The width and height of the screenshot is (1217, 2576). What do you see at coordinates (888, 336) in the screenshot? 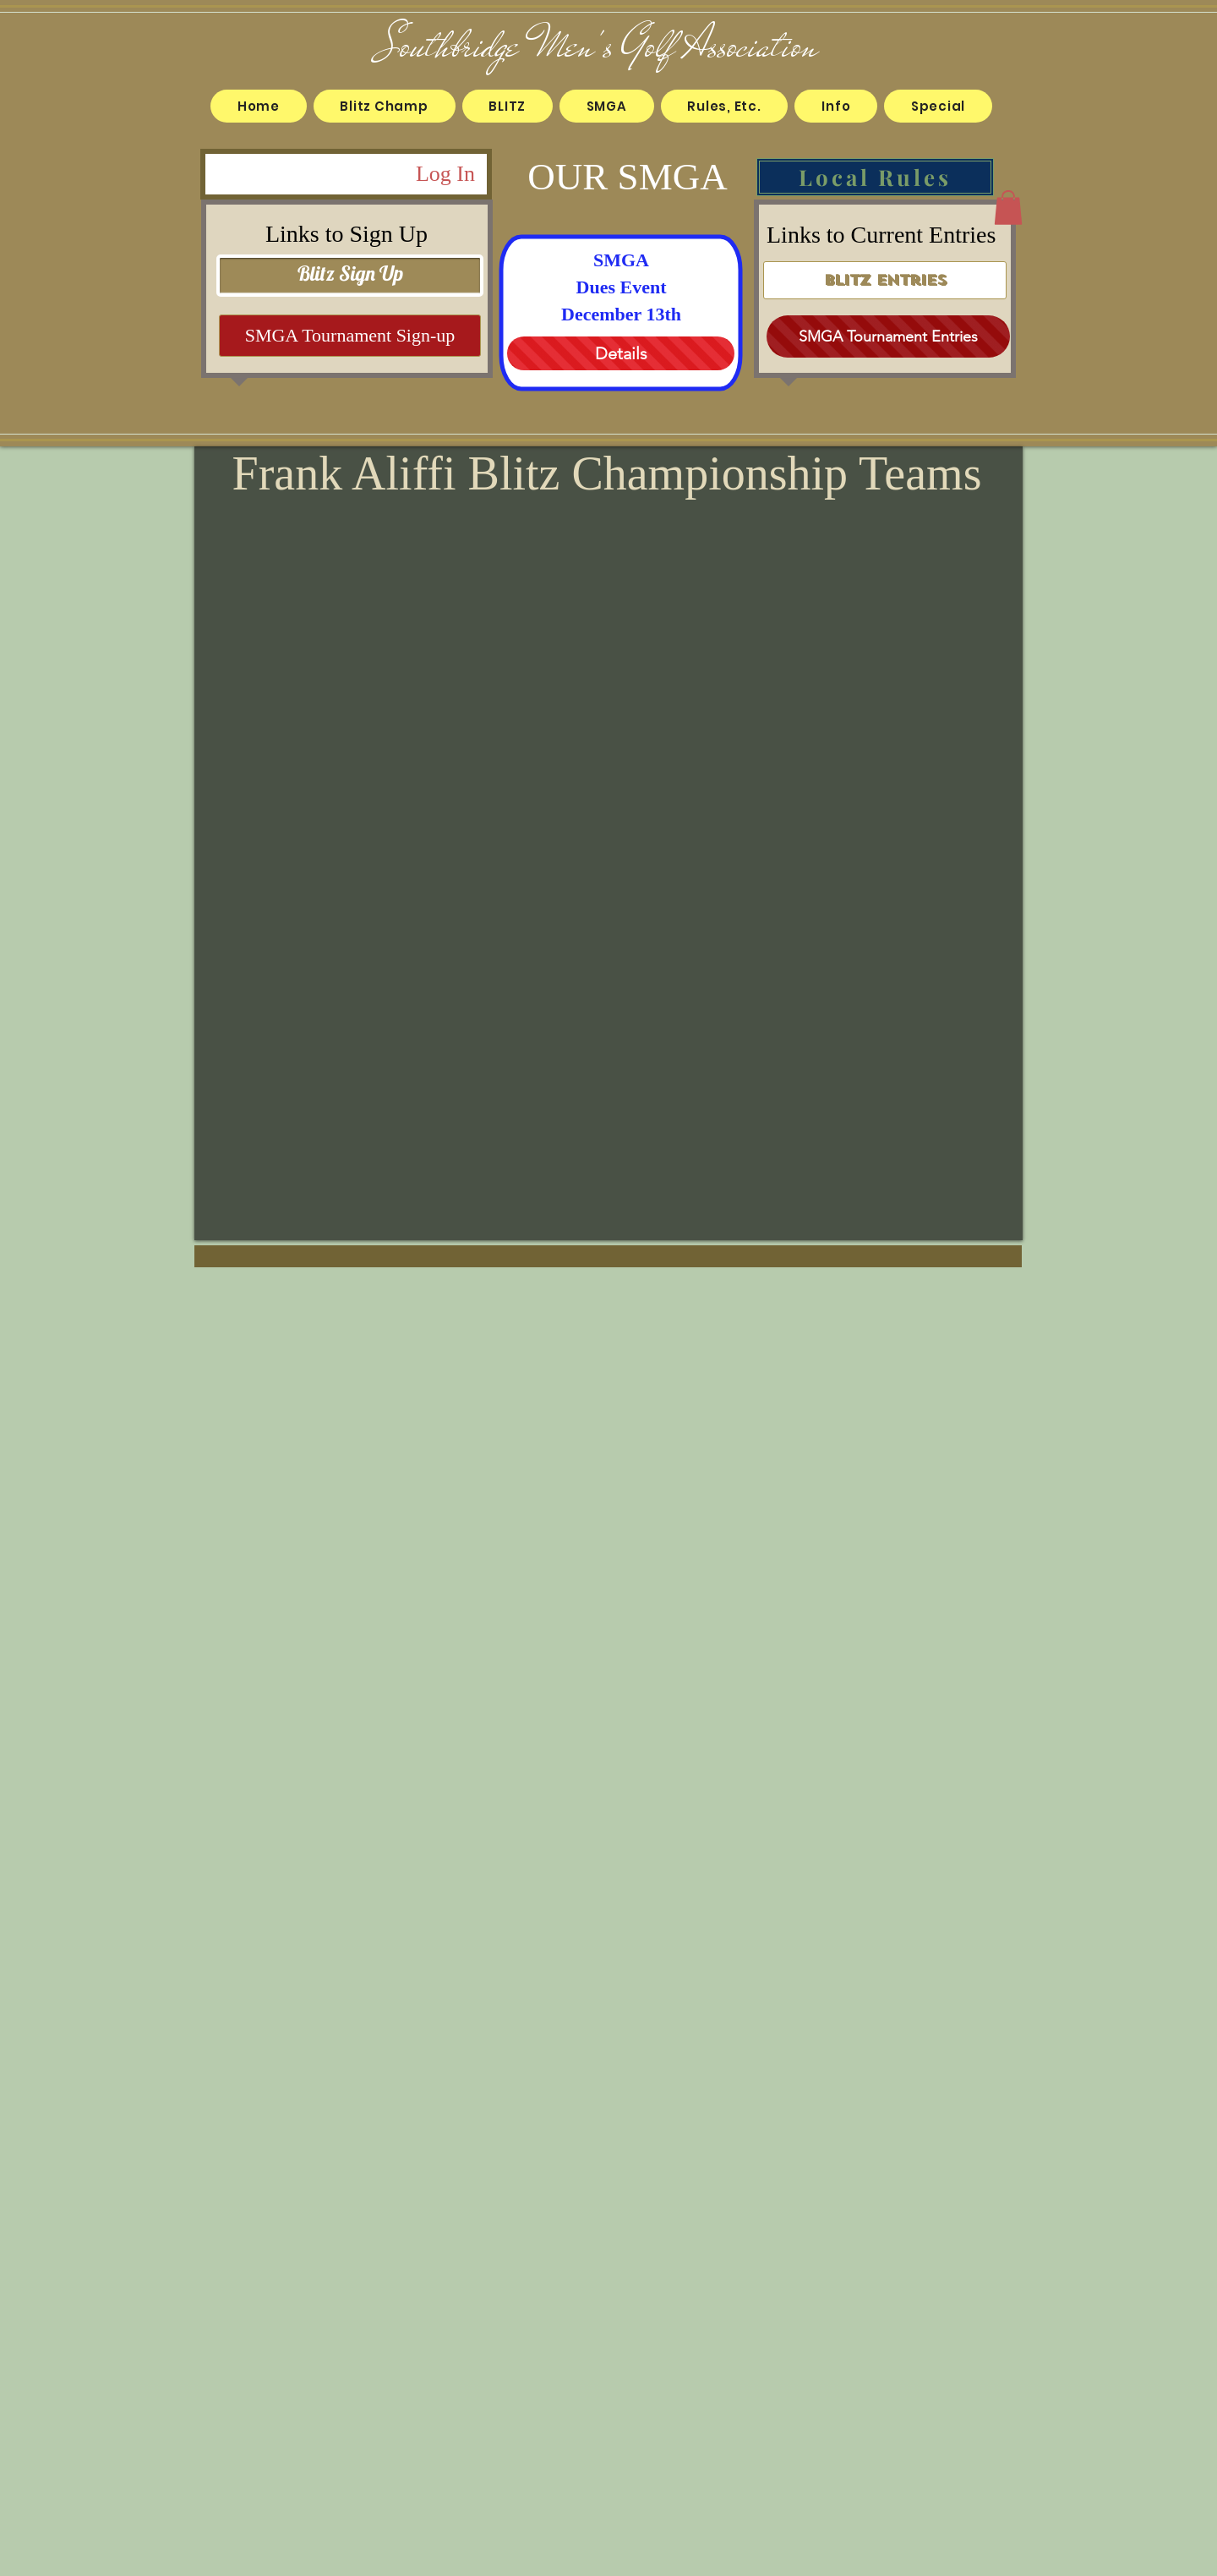
I see `[SMGA Tournament Entries]` at bounding box center [888, 336].